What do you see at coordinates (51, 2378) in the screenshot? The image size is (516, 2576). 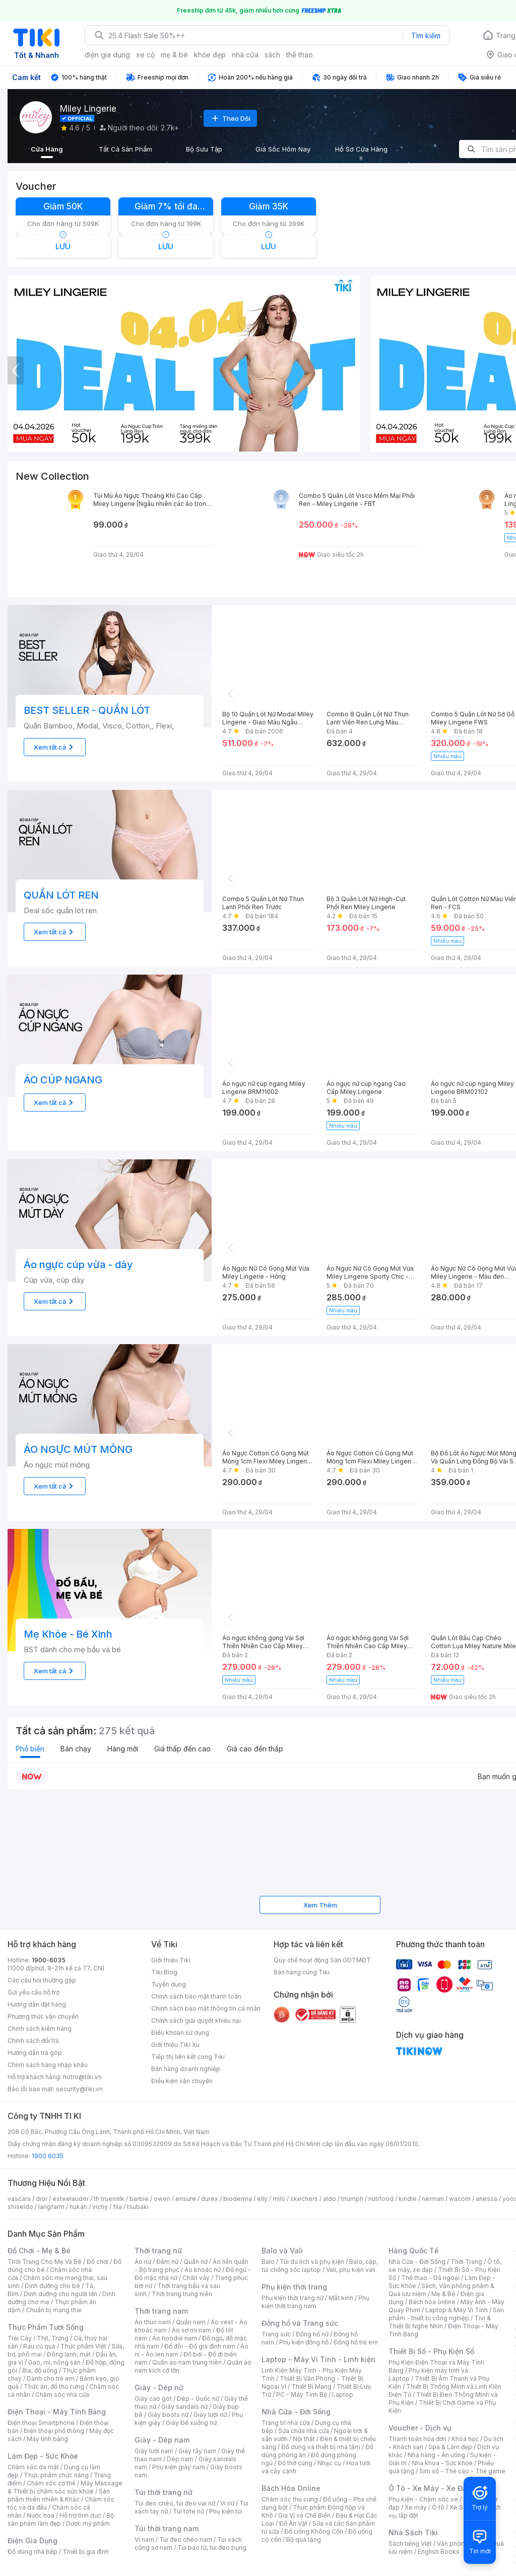 I see `Dành cho trẻ em` at bounding box center [51, 2378].